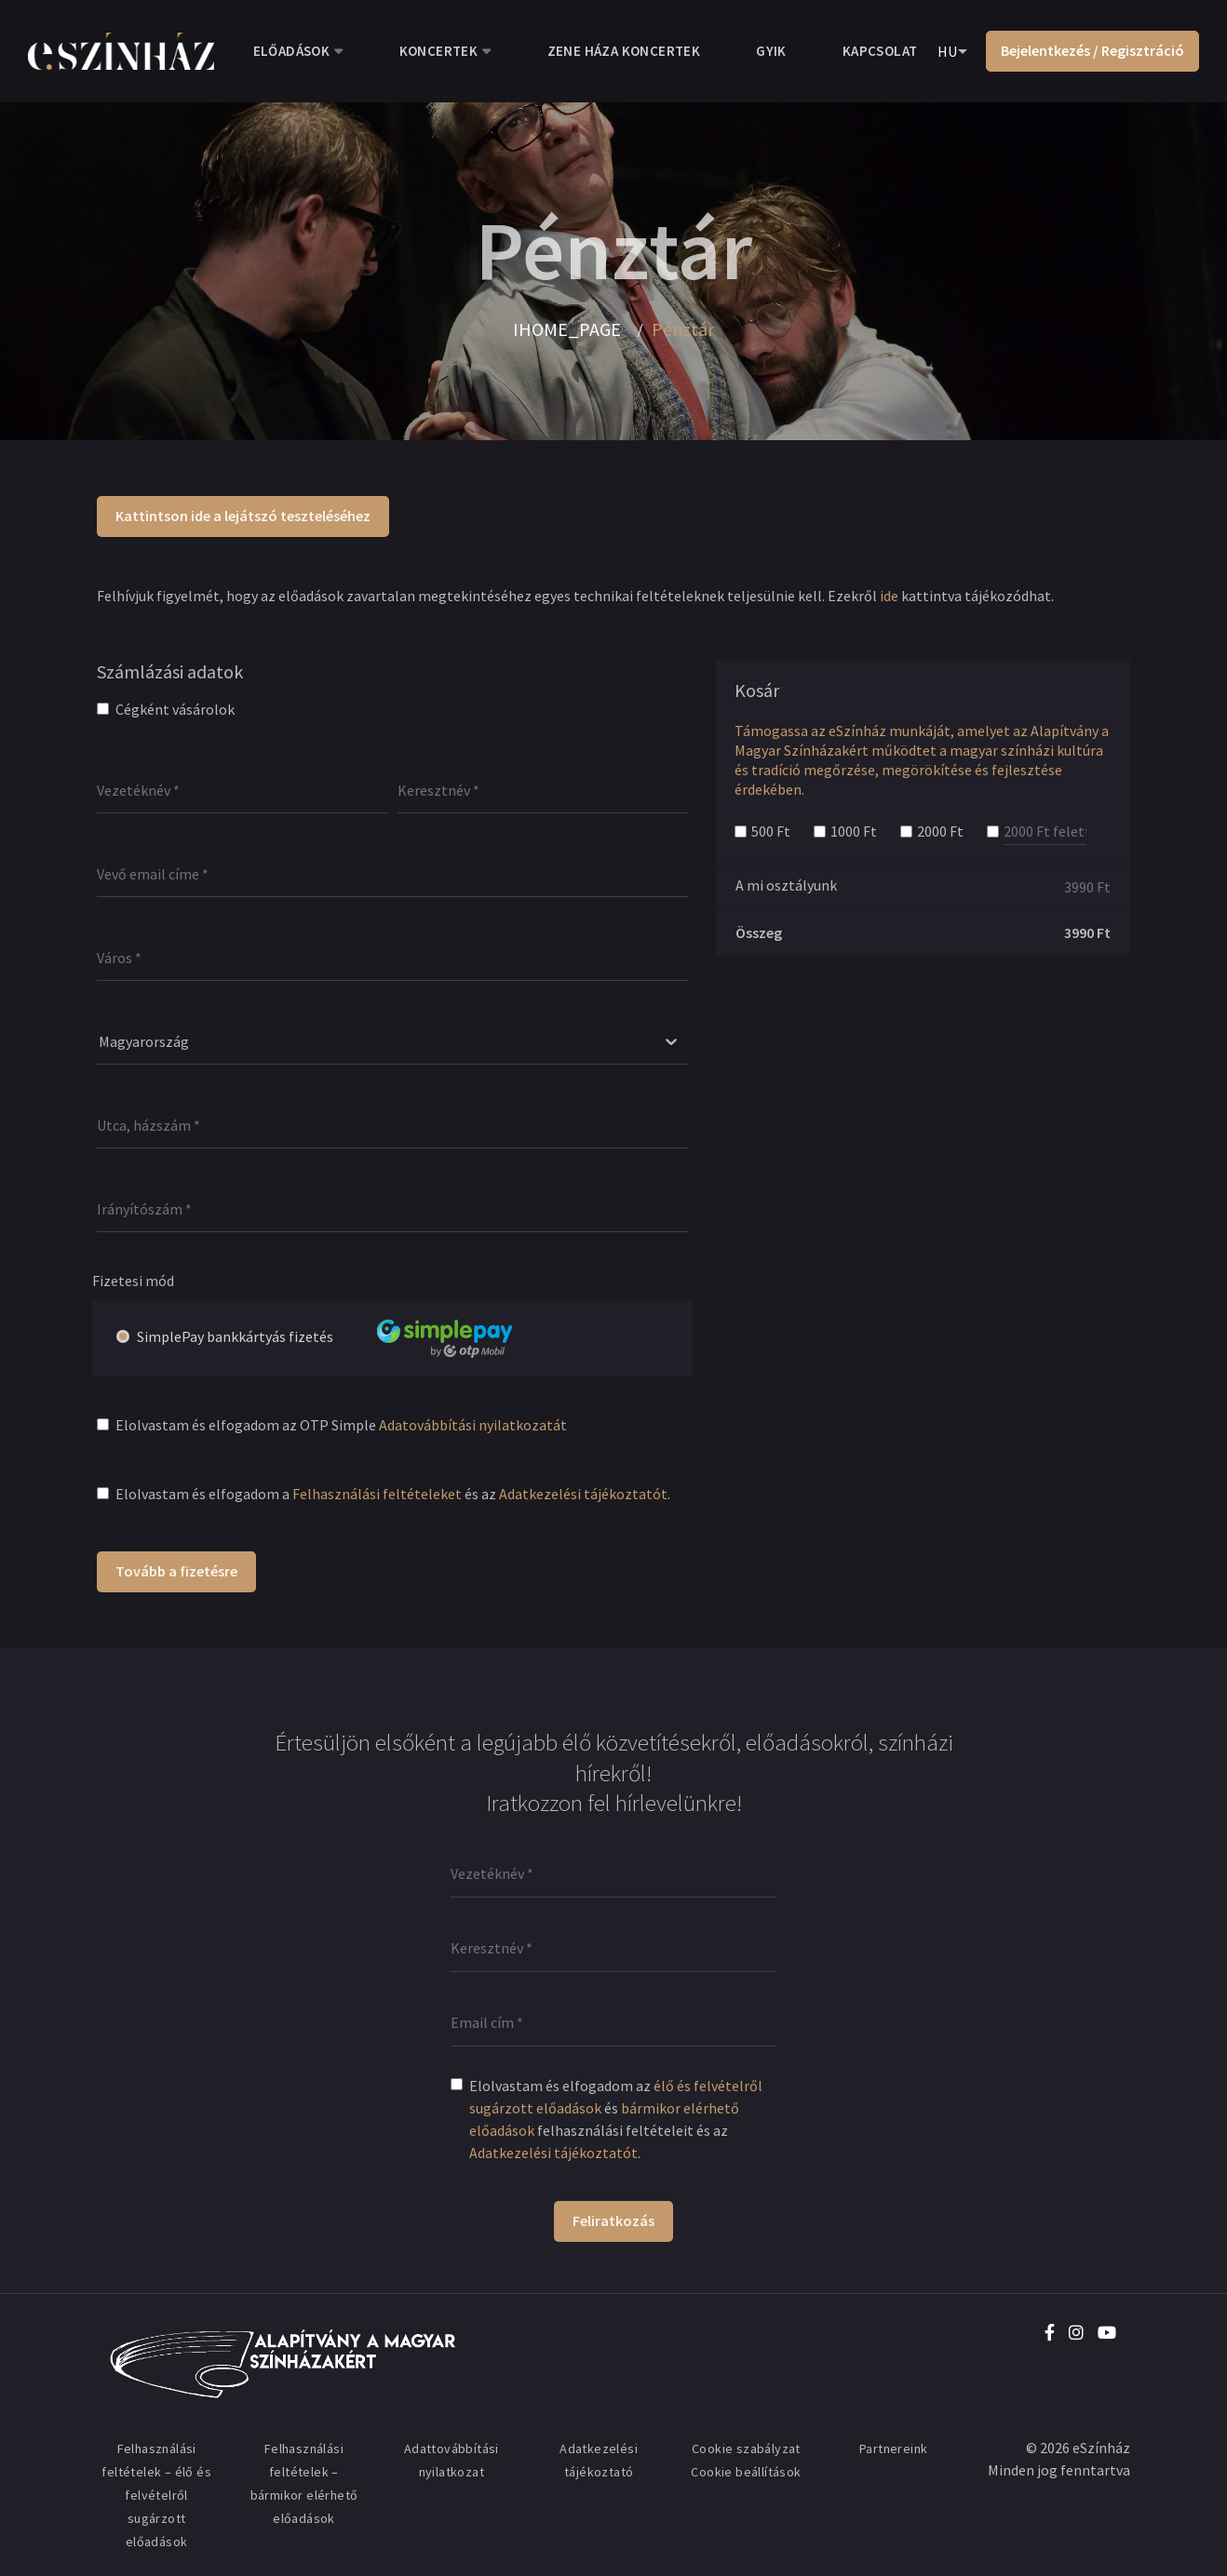  What do you see at coordinates (377, 1493) in the screenshot?
I see `Felhasználási feltételeket` at bounding box center [377, 1493].